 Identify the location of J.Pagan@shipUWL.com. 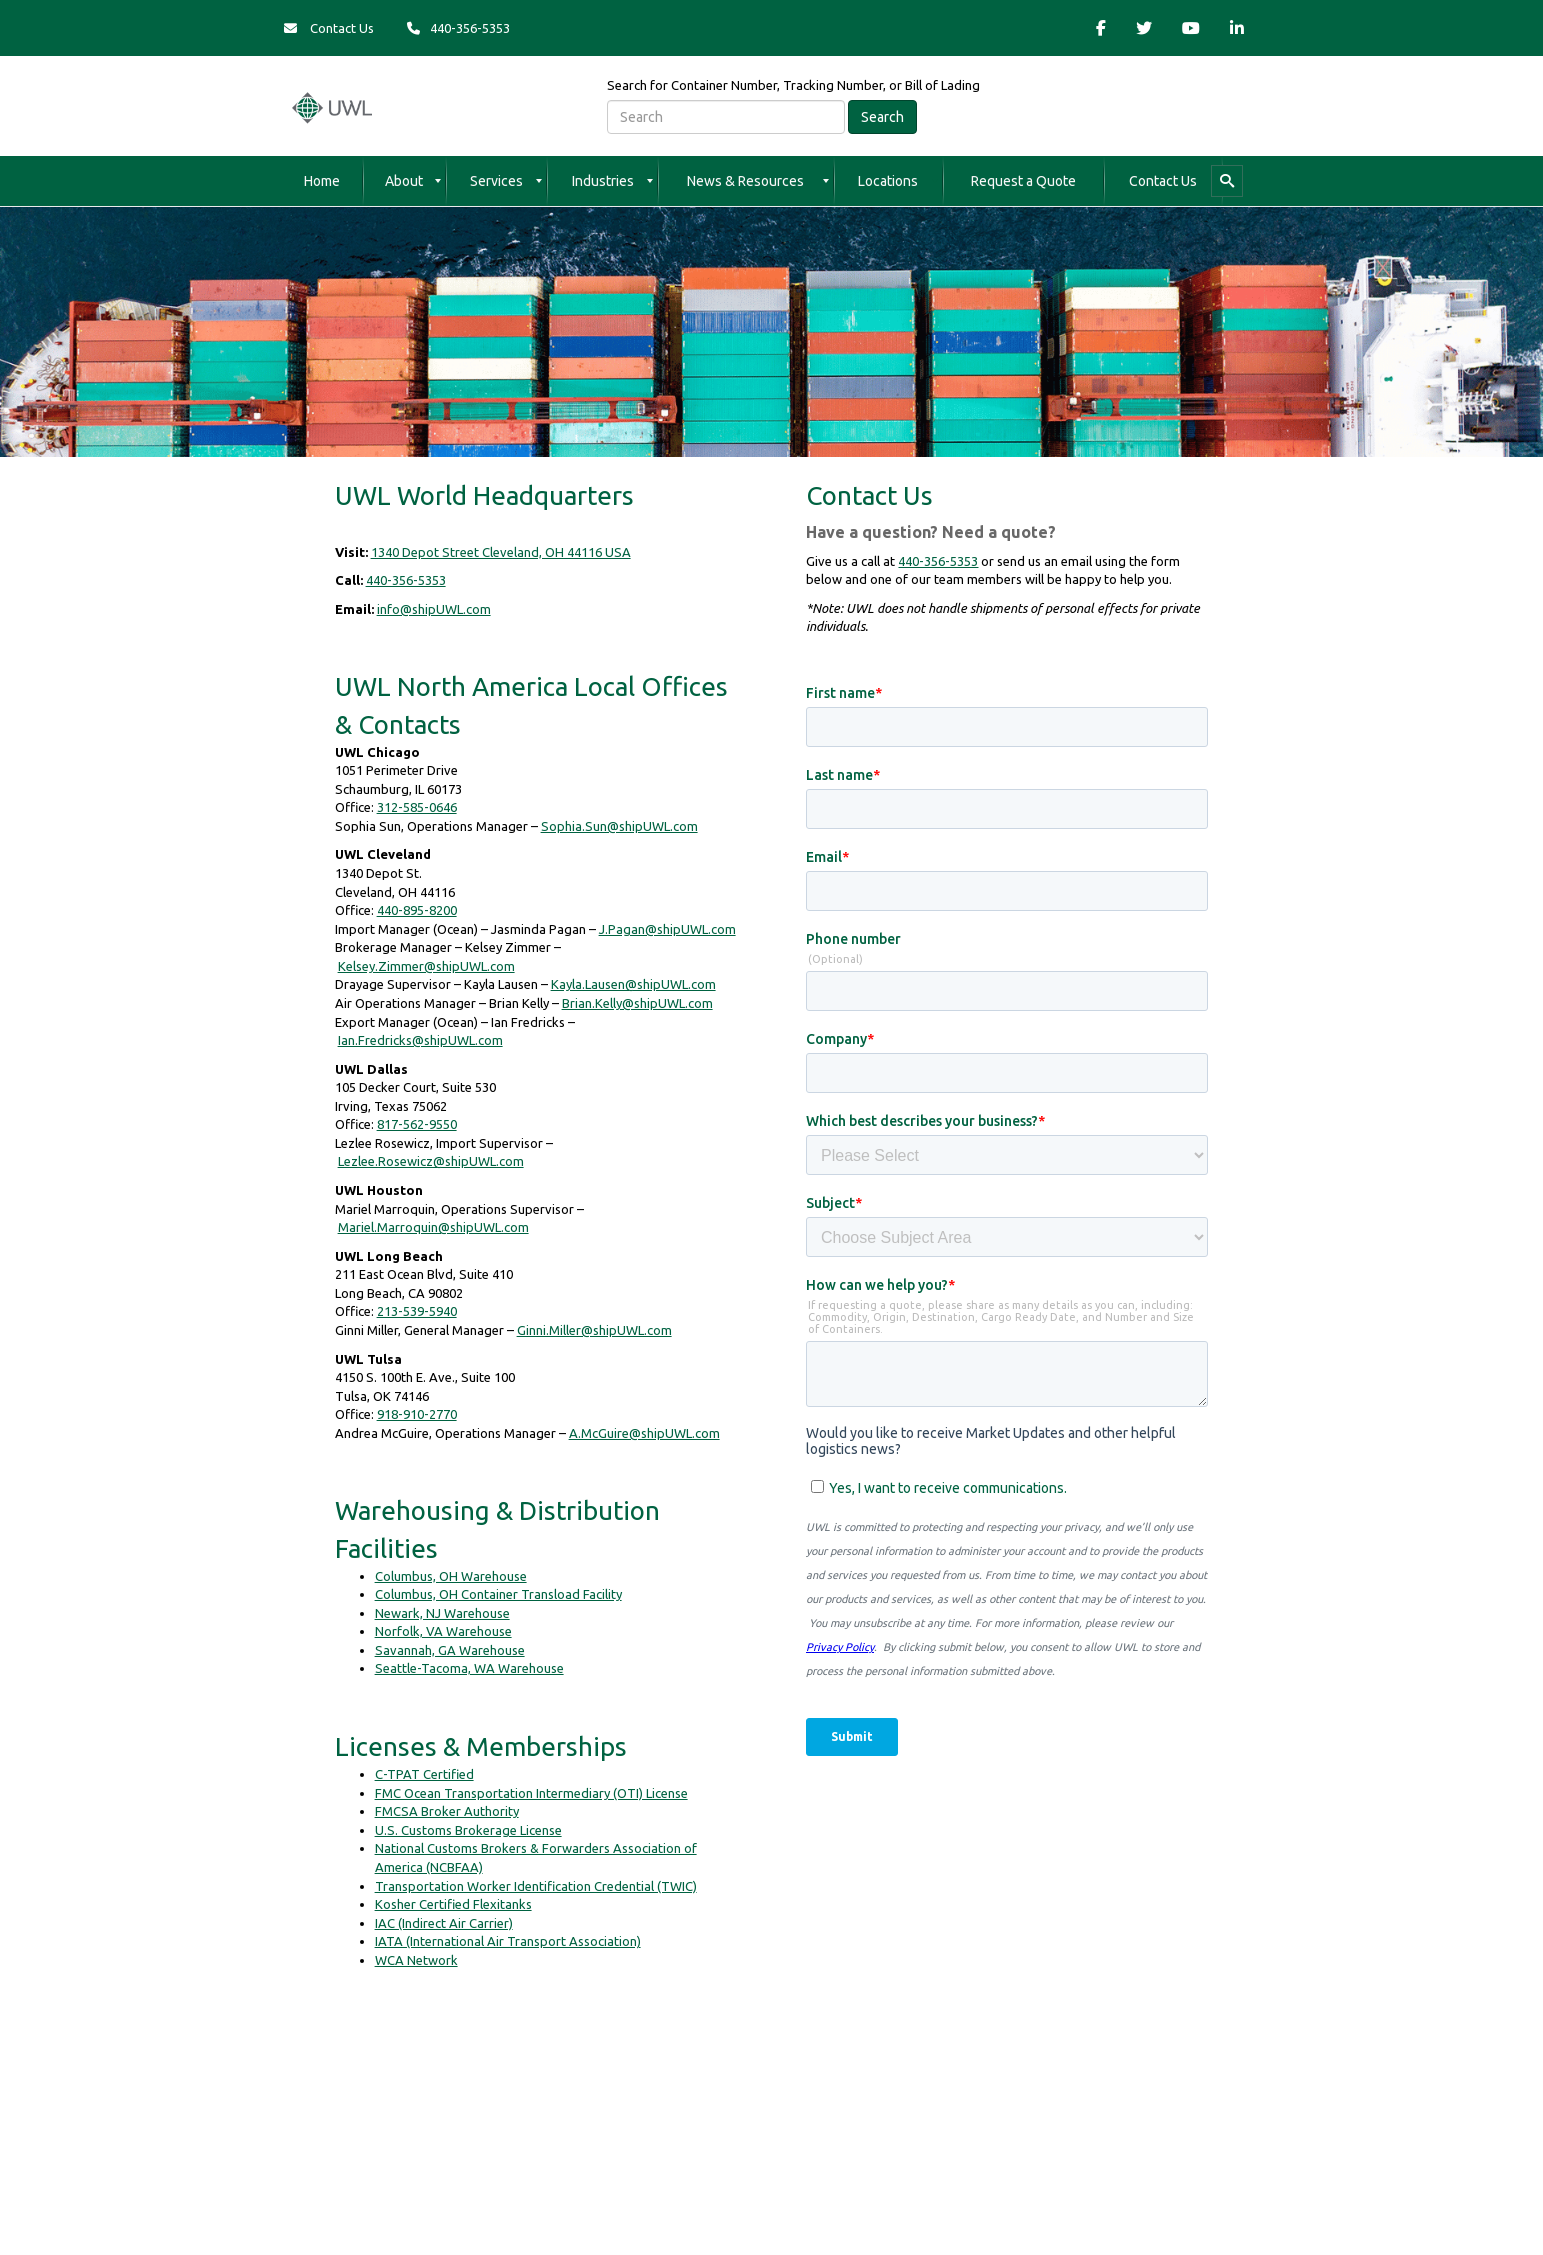
(667, 929).